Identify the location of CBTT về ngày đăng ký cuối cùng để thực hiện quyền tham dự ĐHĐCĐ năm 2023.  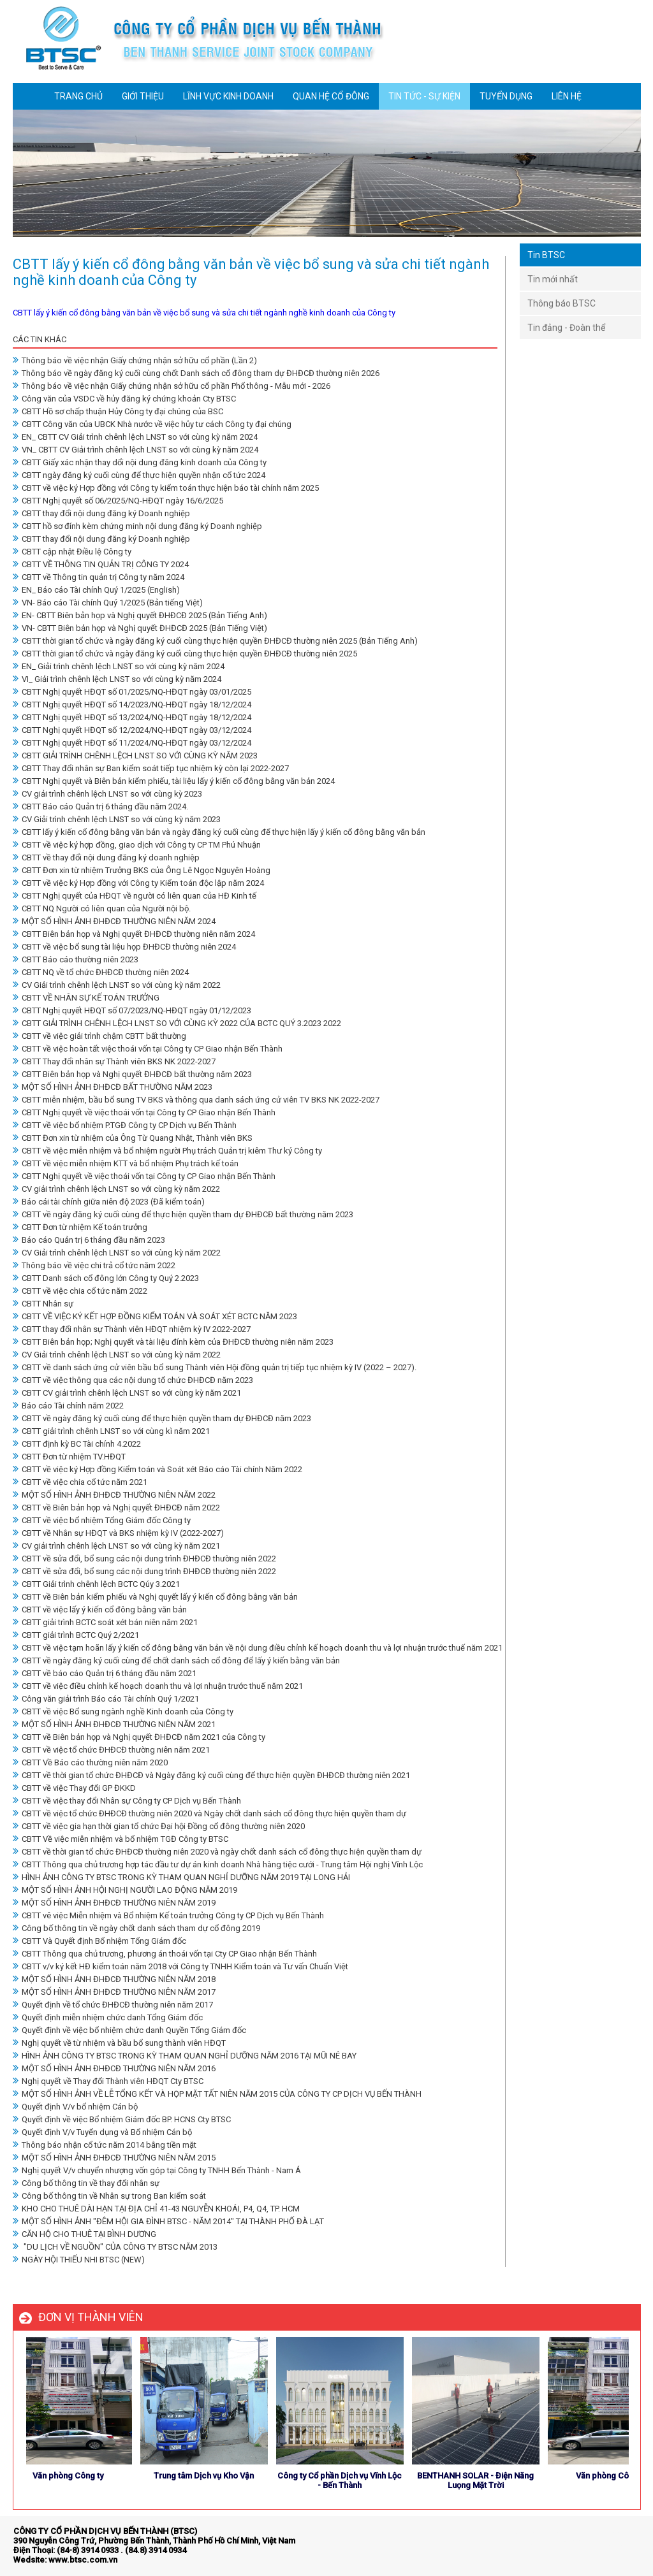
(162, 1418).